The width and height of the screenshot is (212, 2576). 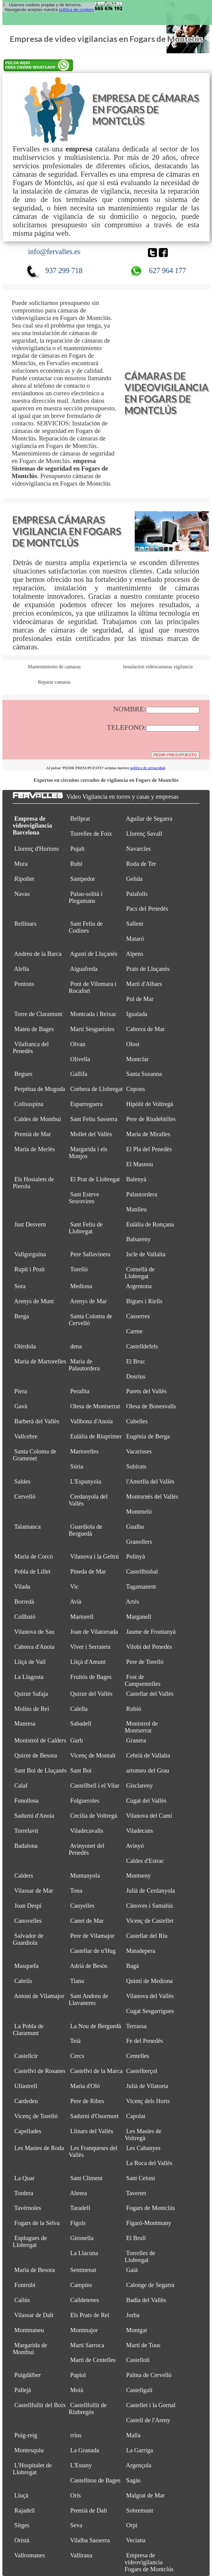 I want to click on Manlleu, so click(x=136, y=1209).